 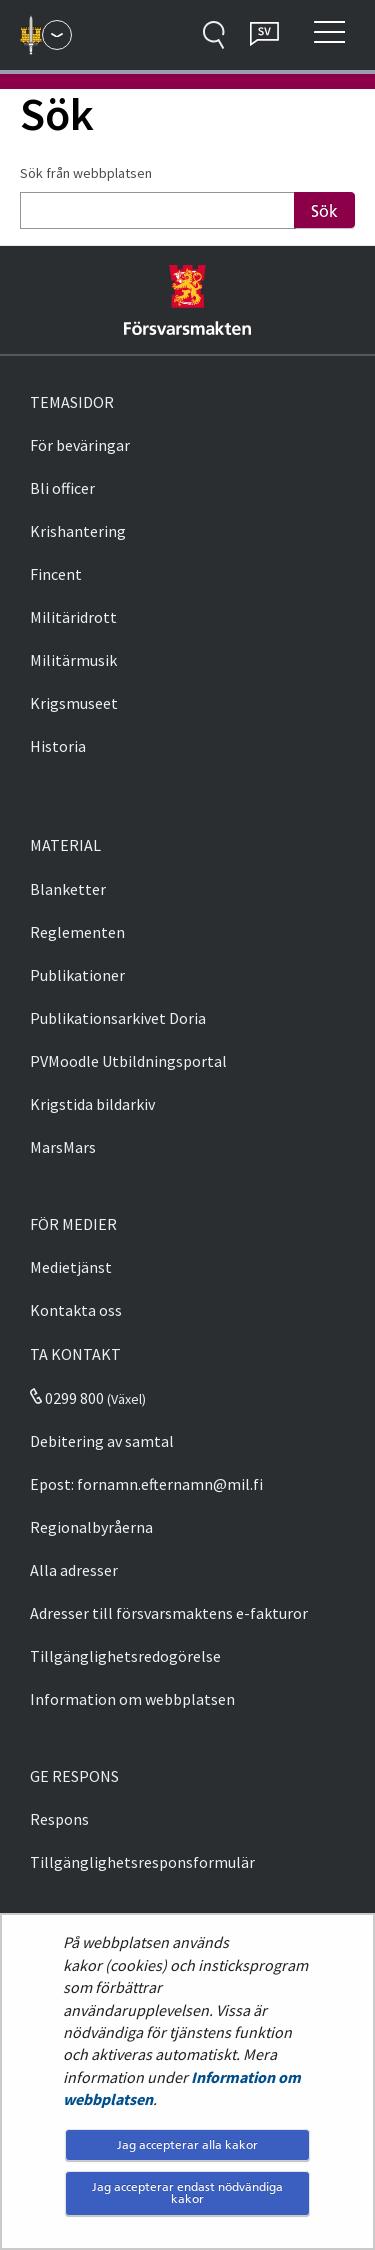 What do you see at coordinates (187, 2144) in the screenshot?
I see `Jag accepterar alla kakor` at bounding box center [187, 2144].